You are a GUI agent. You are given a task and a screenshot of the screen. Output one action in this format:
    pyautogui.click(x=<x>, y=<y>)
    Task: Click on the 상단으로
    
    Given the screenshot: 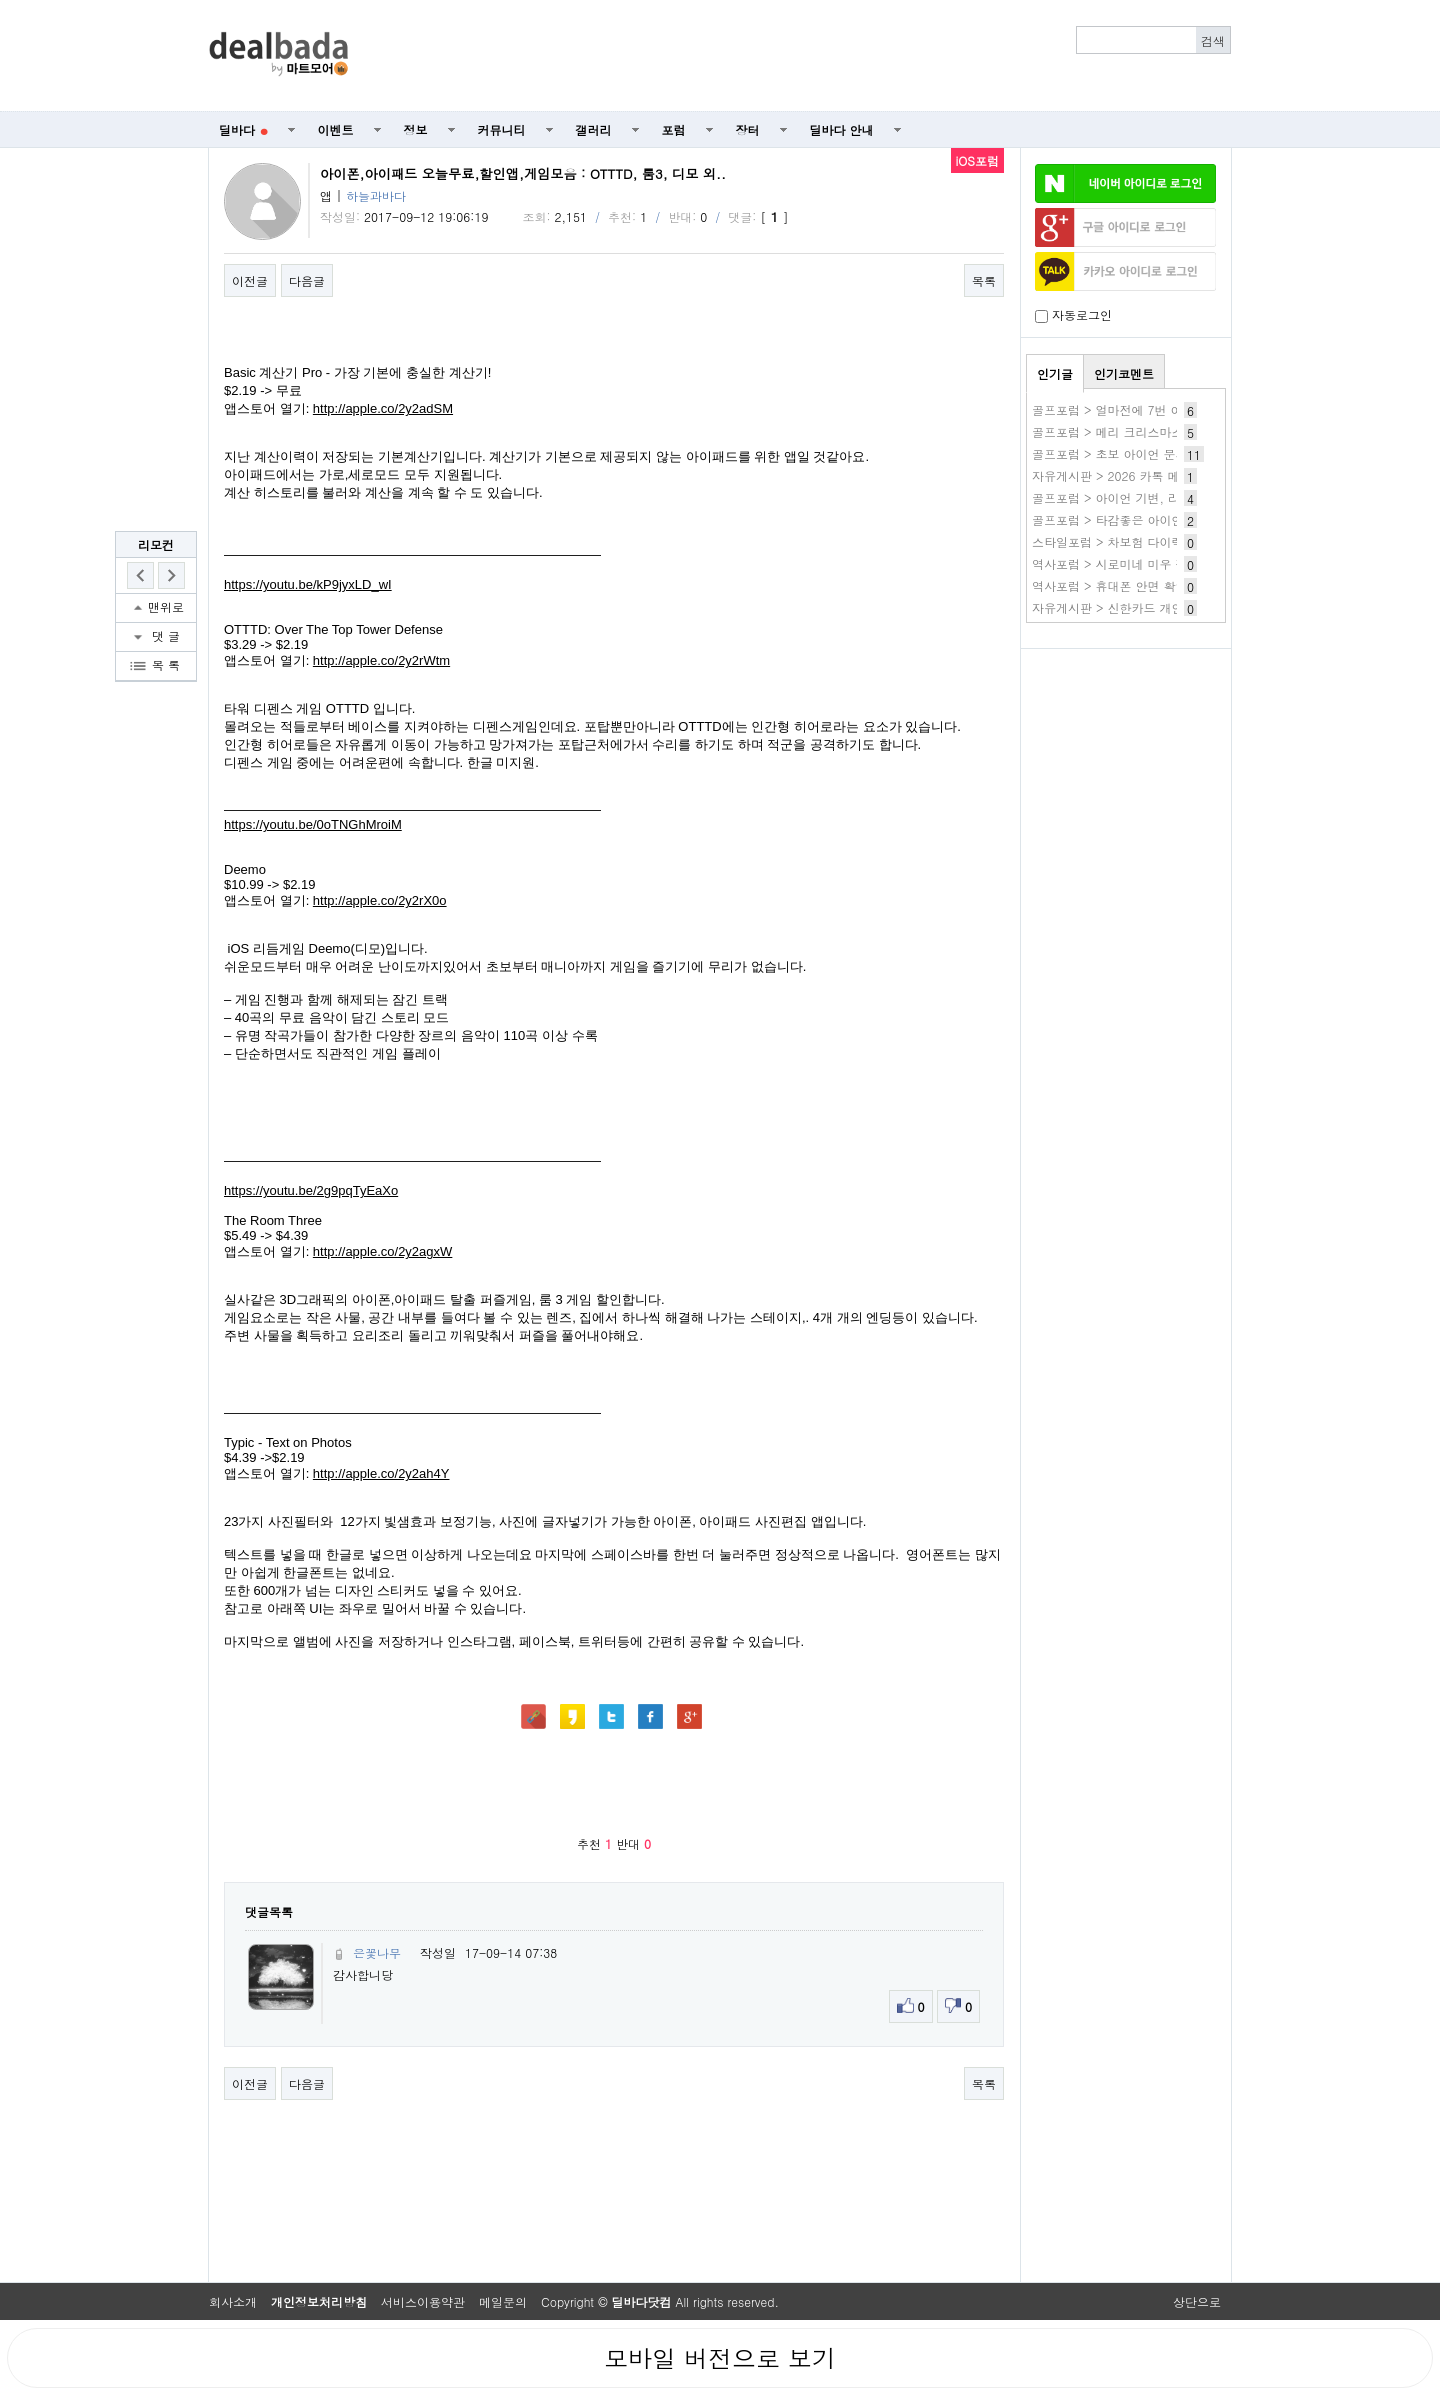 What is the action you would take?
    pyautogui.click(x=1197, y=2301)
    